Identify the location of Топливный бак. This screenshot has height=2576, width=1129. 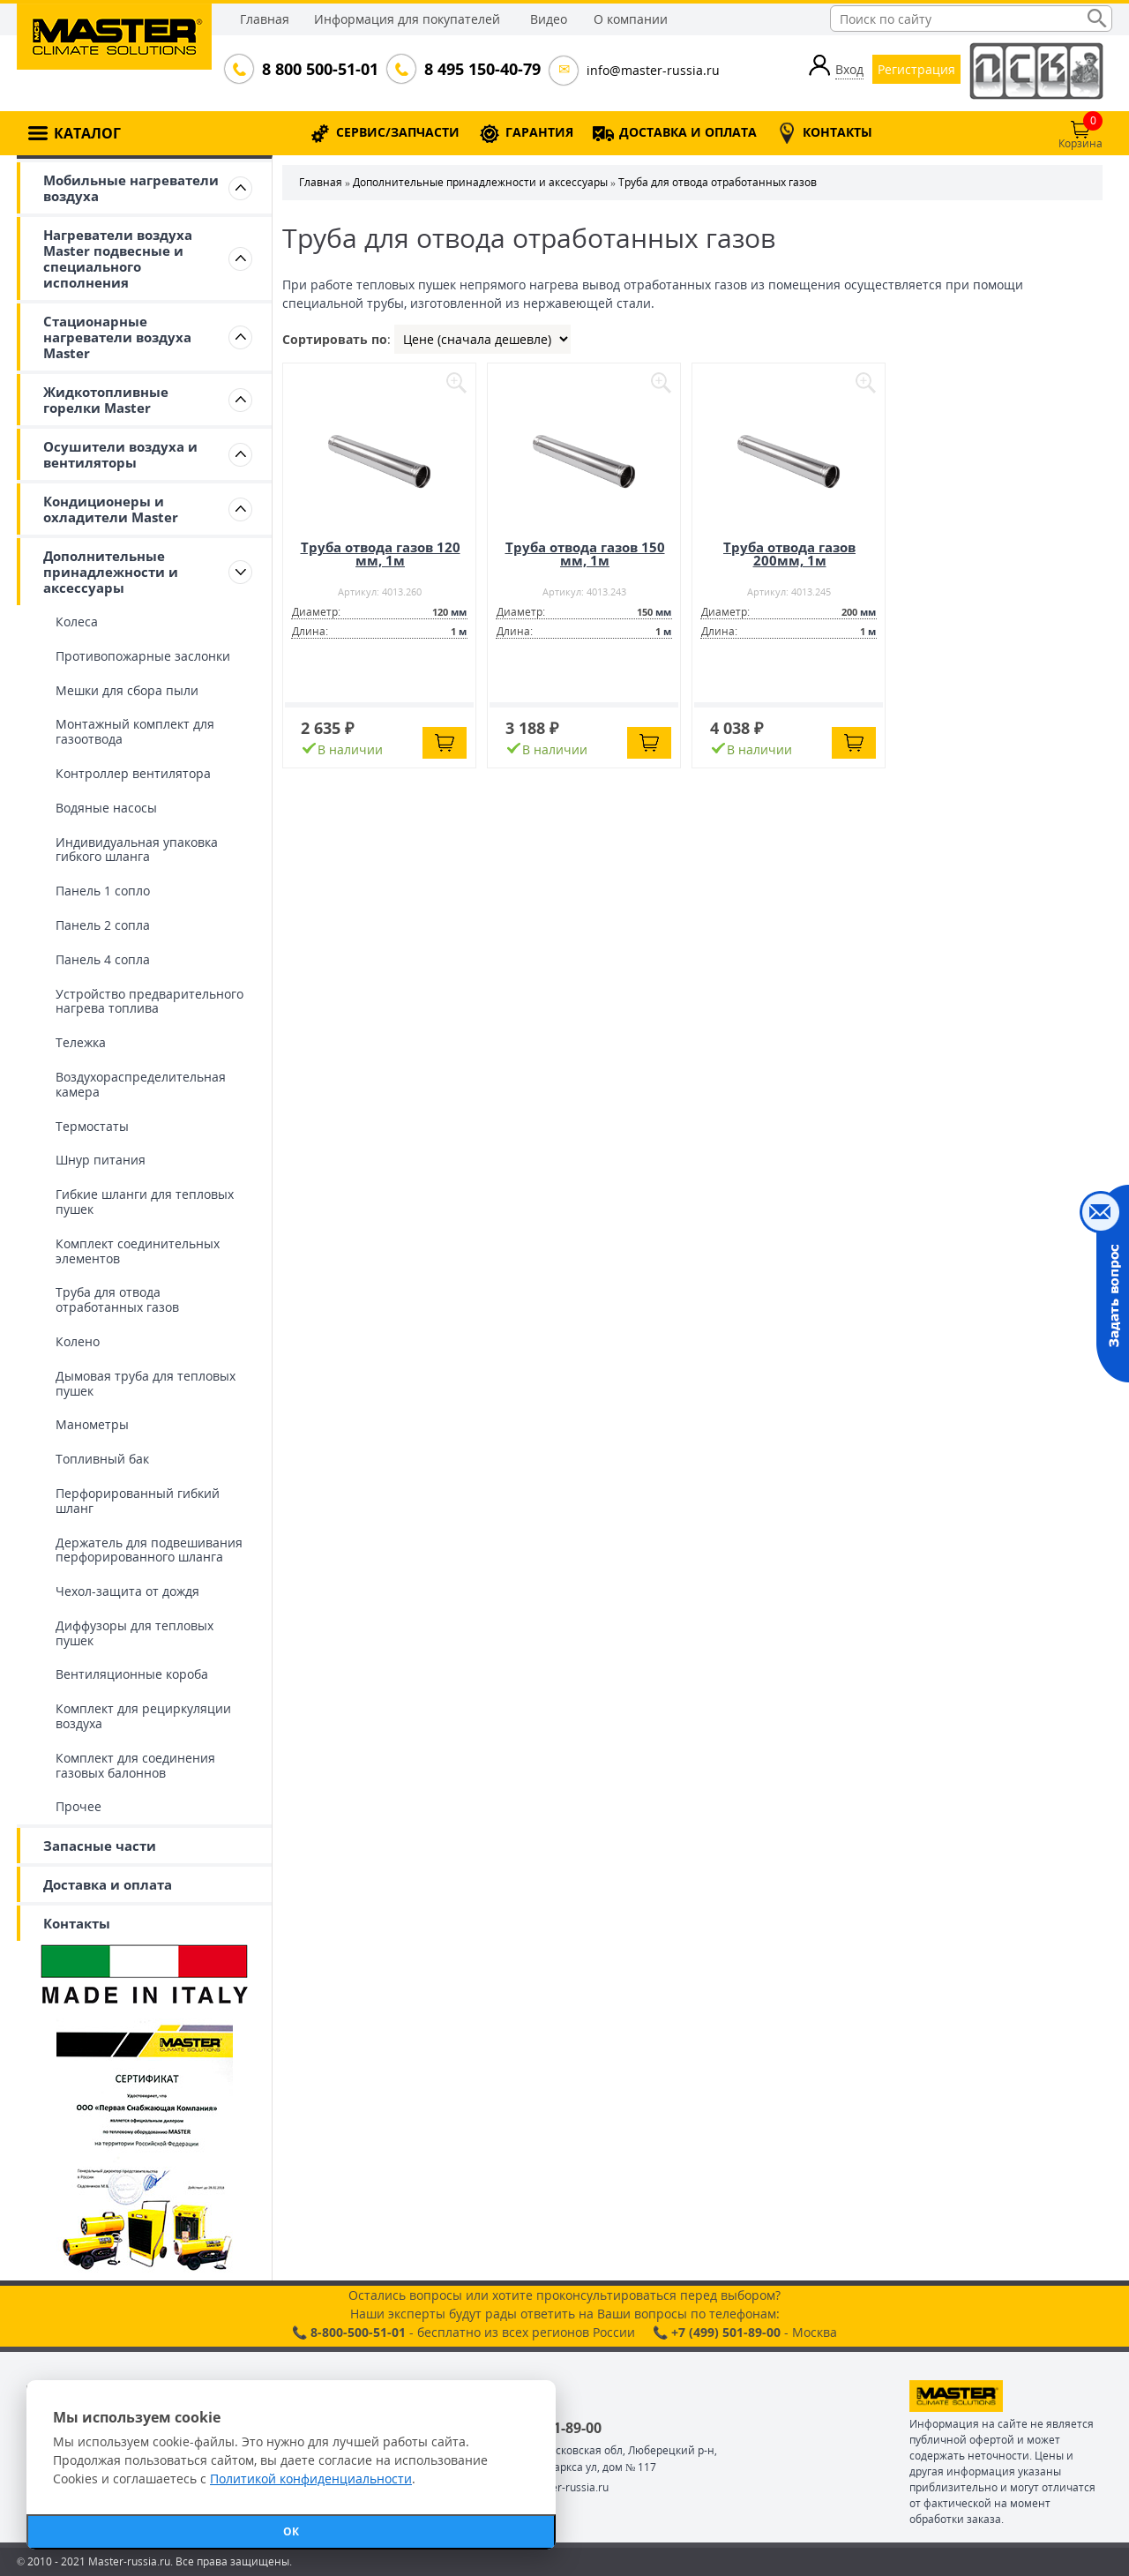
(102, 1458).